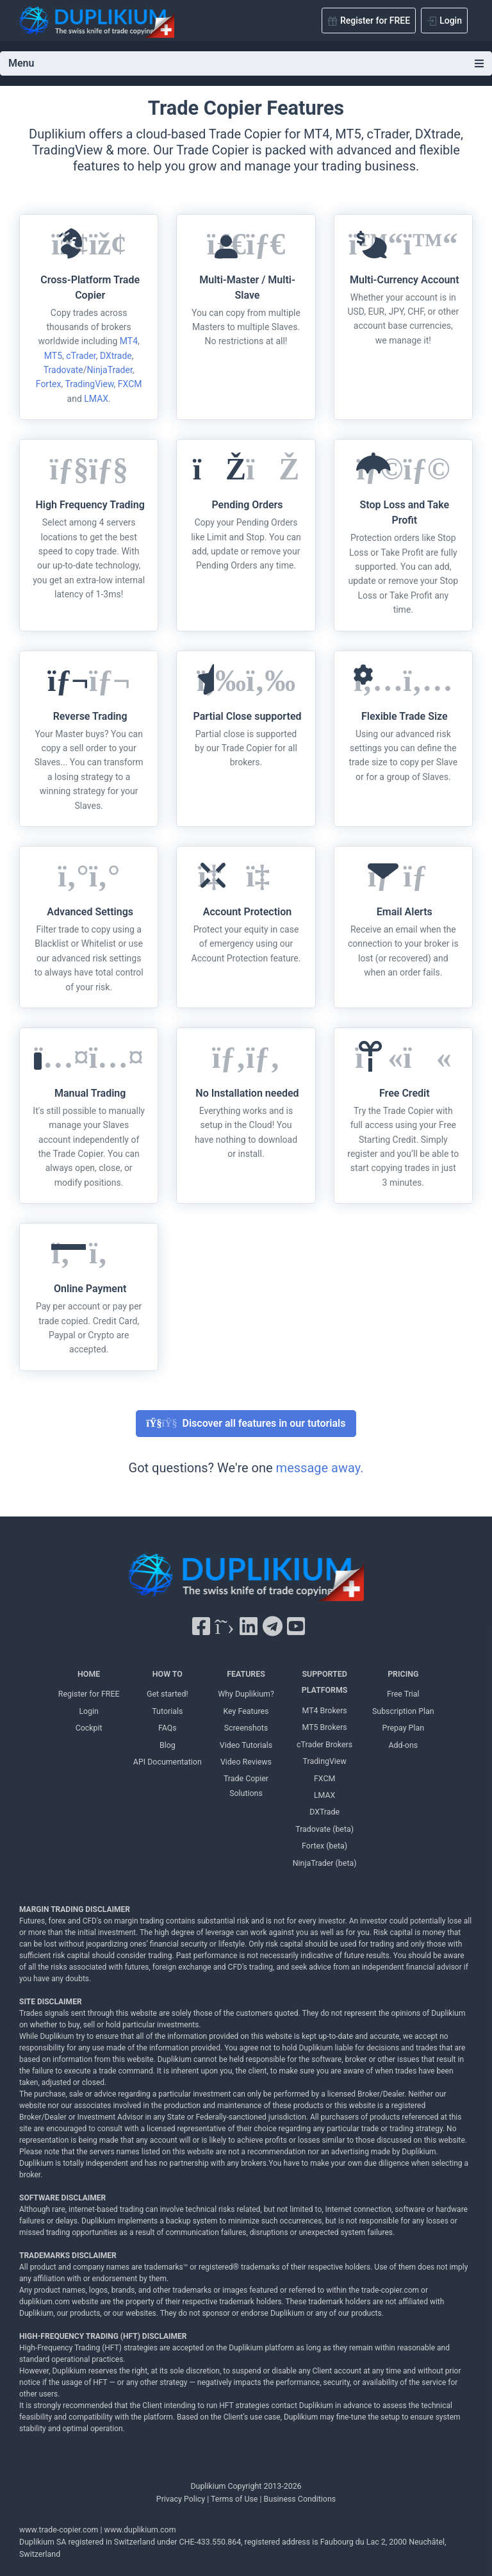  I want to click on Tradovate, so click(63, 370).